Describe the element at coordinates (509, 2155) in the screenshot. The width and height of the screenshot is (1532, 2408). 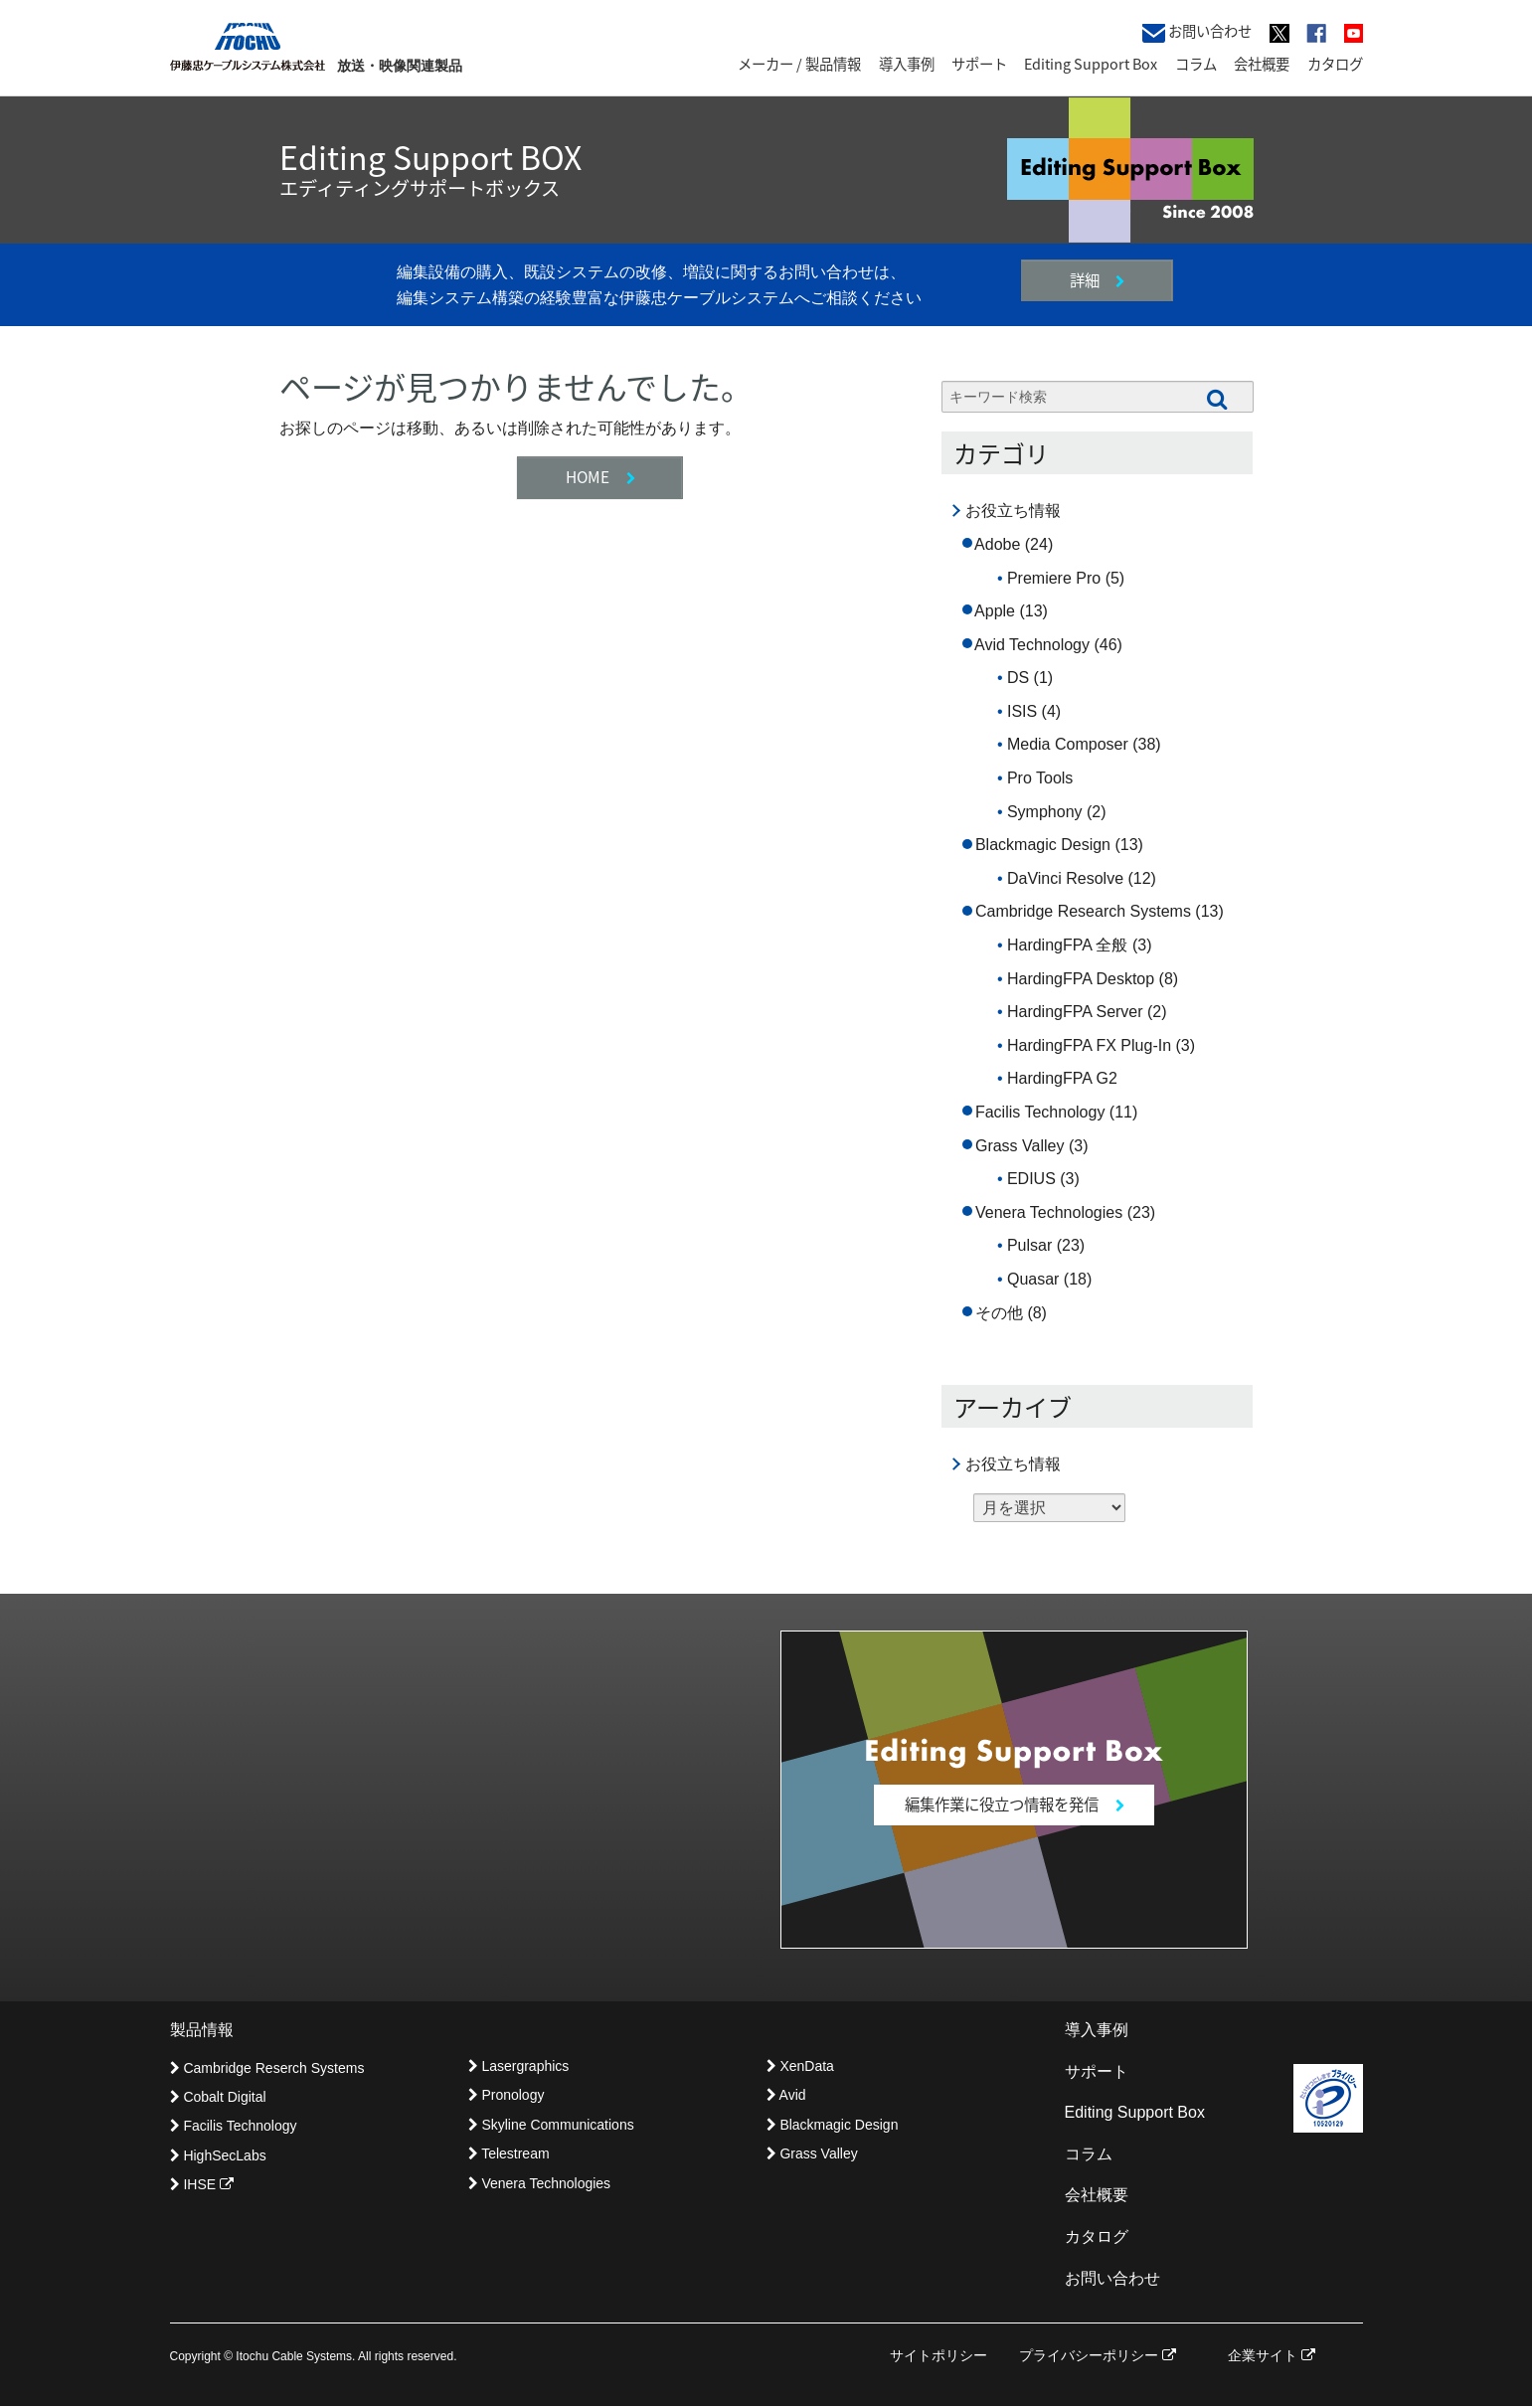
I see `Telestream` at that location.